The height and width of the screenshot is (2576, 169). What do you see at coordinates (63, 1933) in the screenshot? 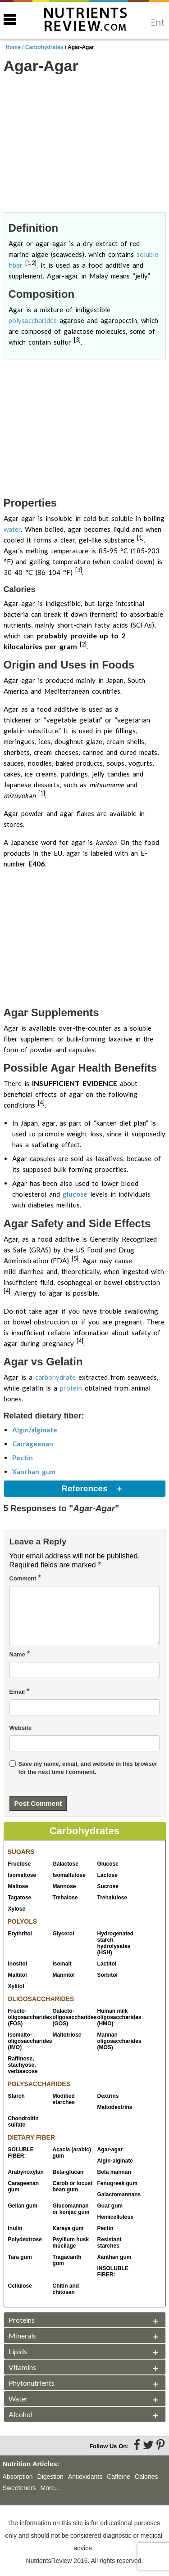
I see `Glycerol` at bounding box center [63, 1933].